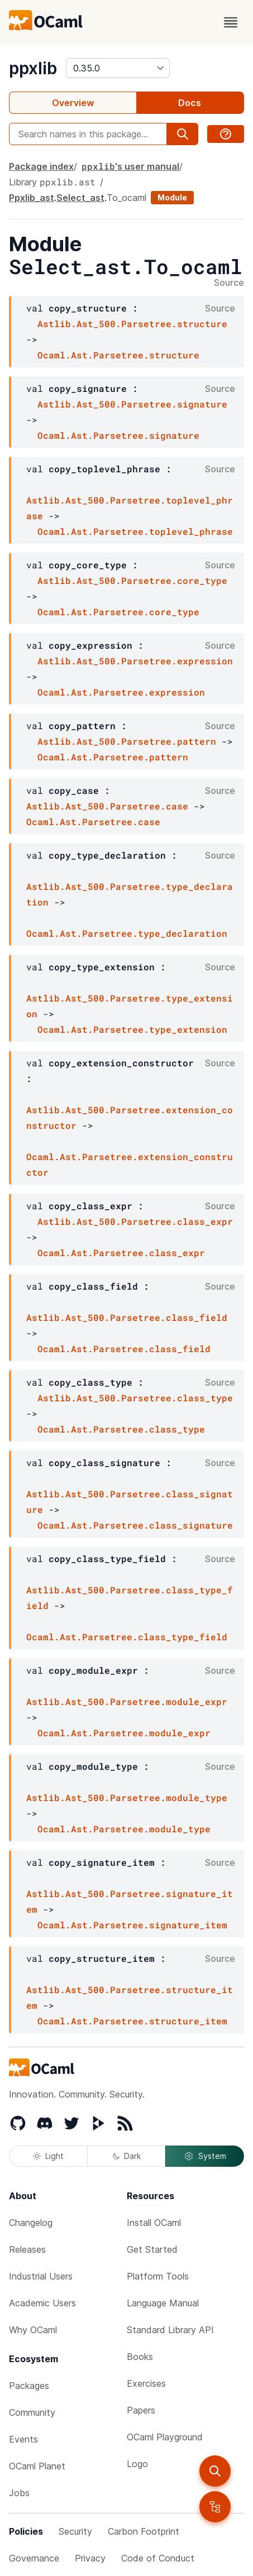 The image size is (253, 2576). What do you see at coordinates (132, 2021) in the screenshot?
I see `Ocaml.Ast.Parsetree.structure_item` at bounding box center [132, 2021].